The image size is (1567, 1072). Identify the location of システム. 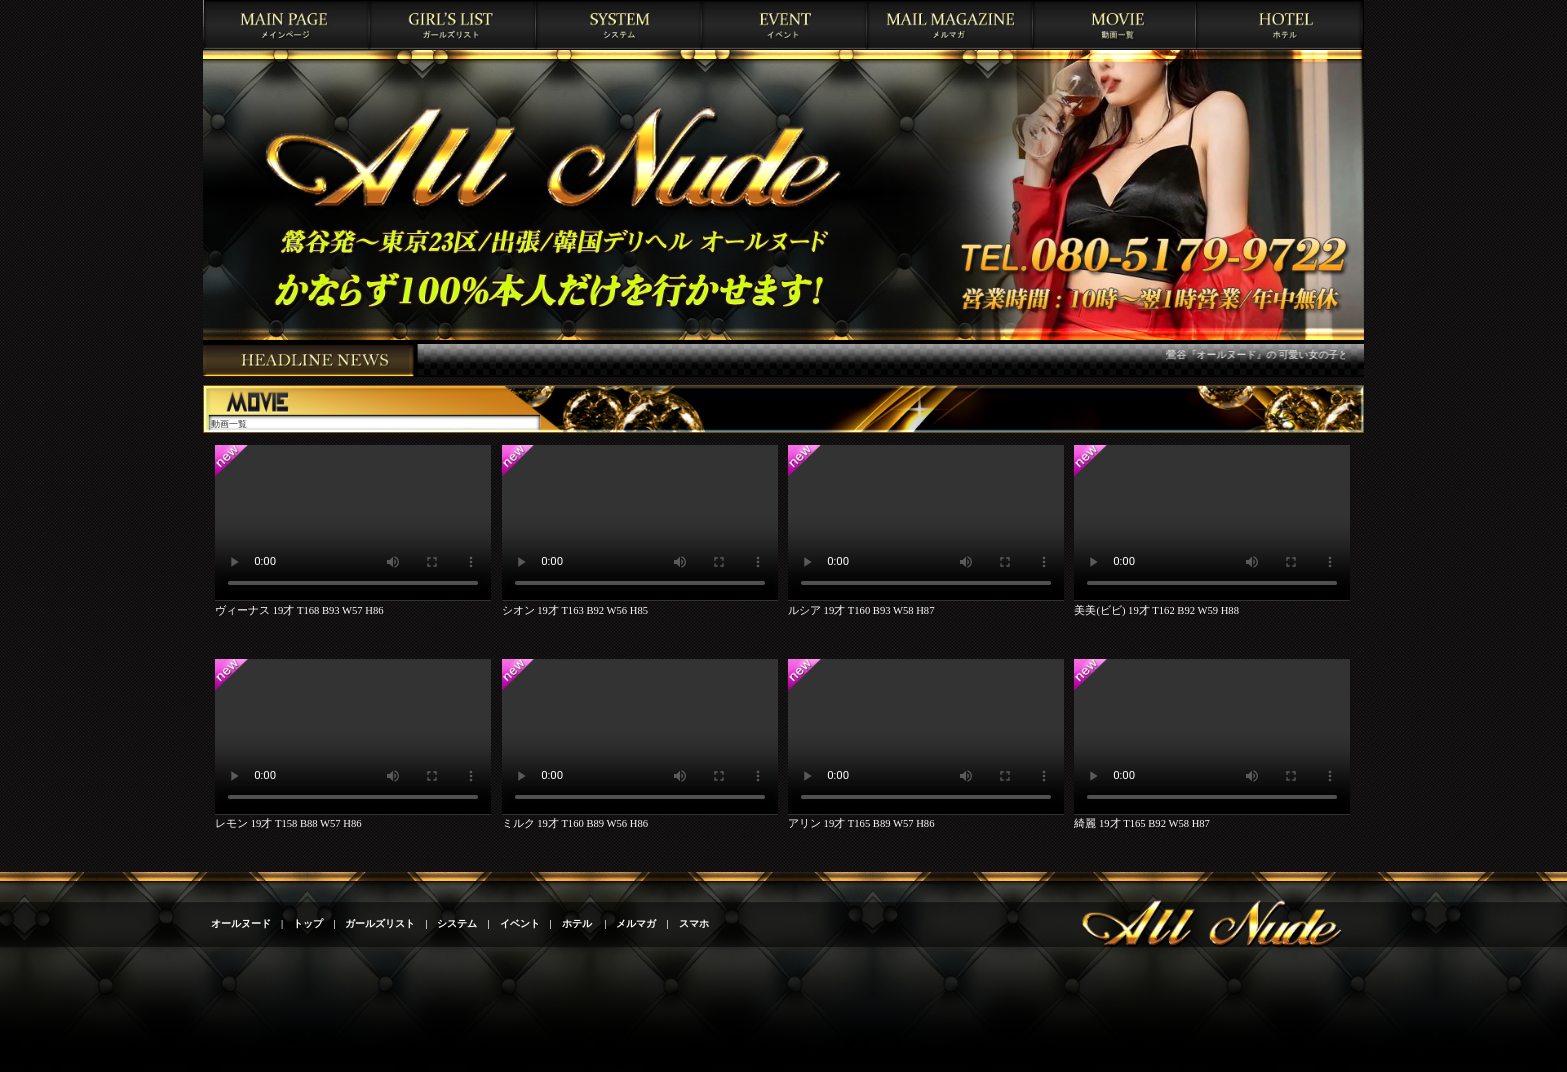
(457, 923).